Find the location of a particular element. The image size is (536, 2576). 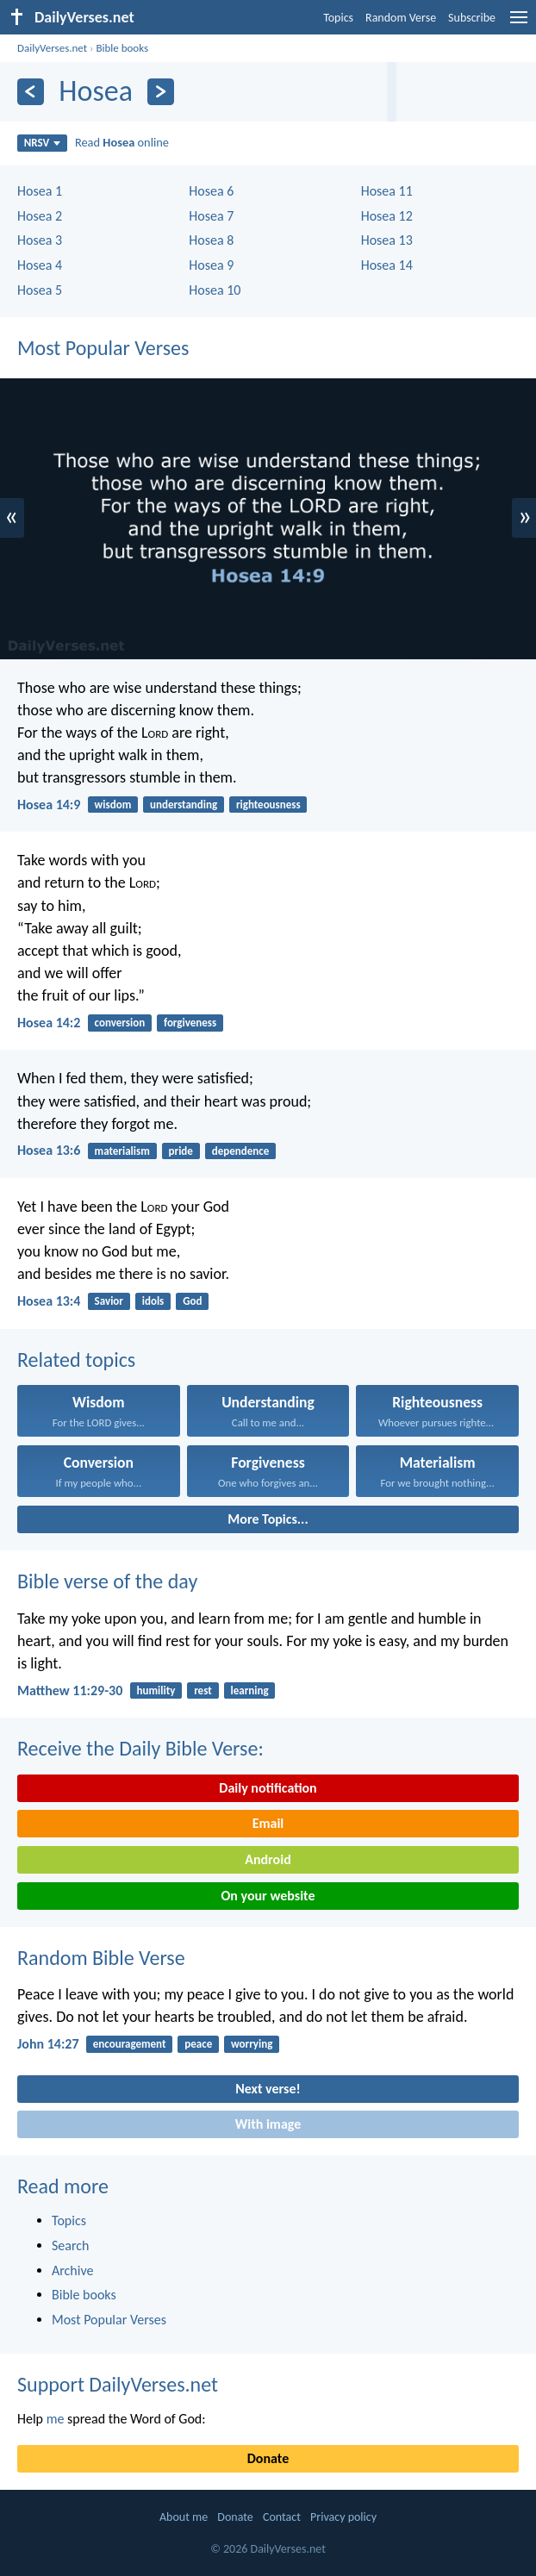

Archive is located at coordinates (72, 2270).